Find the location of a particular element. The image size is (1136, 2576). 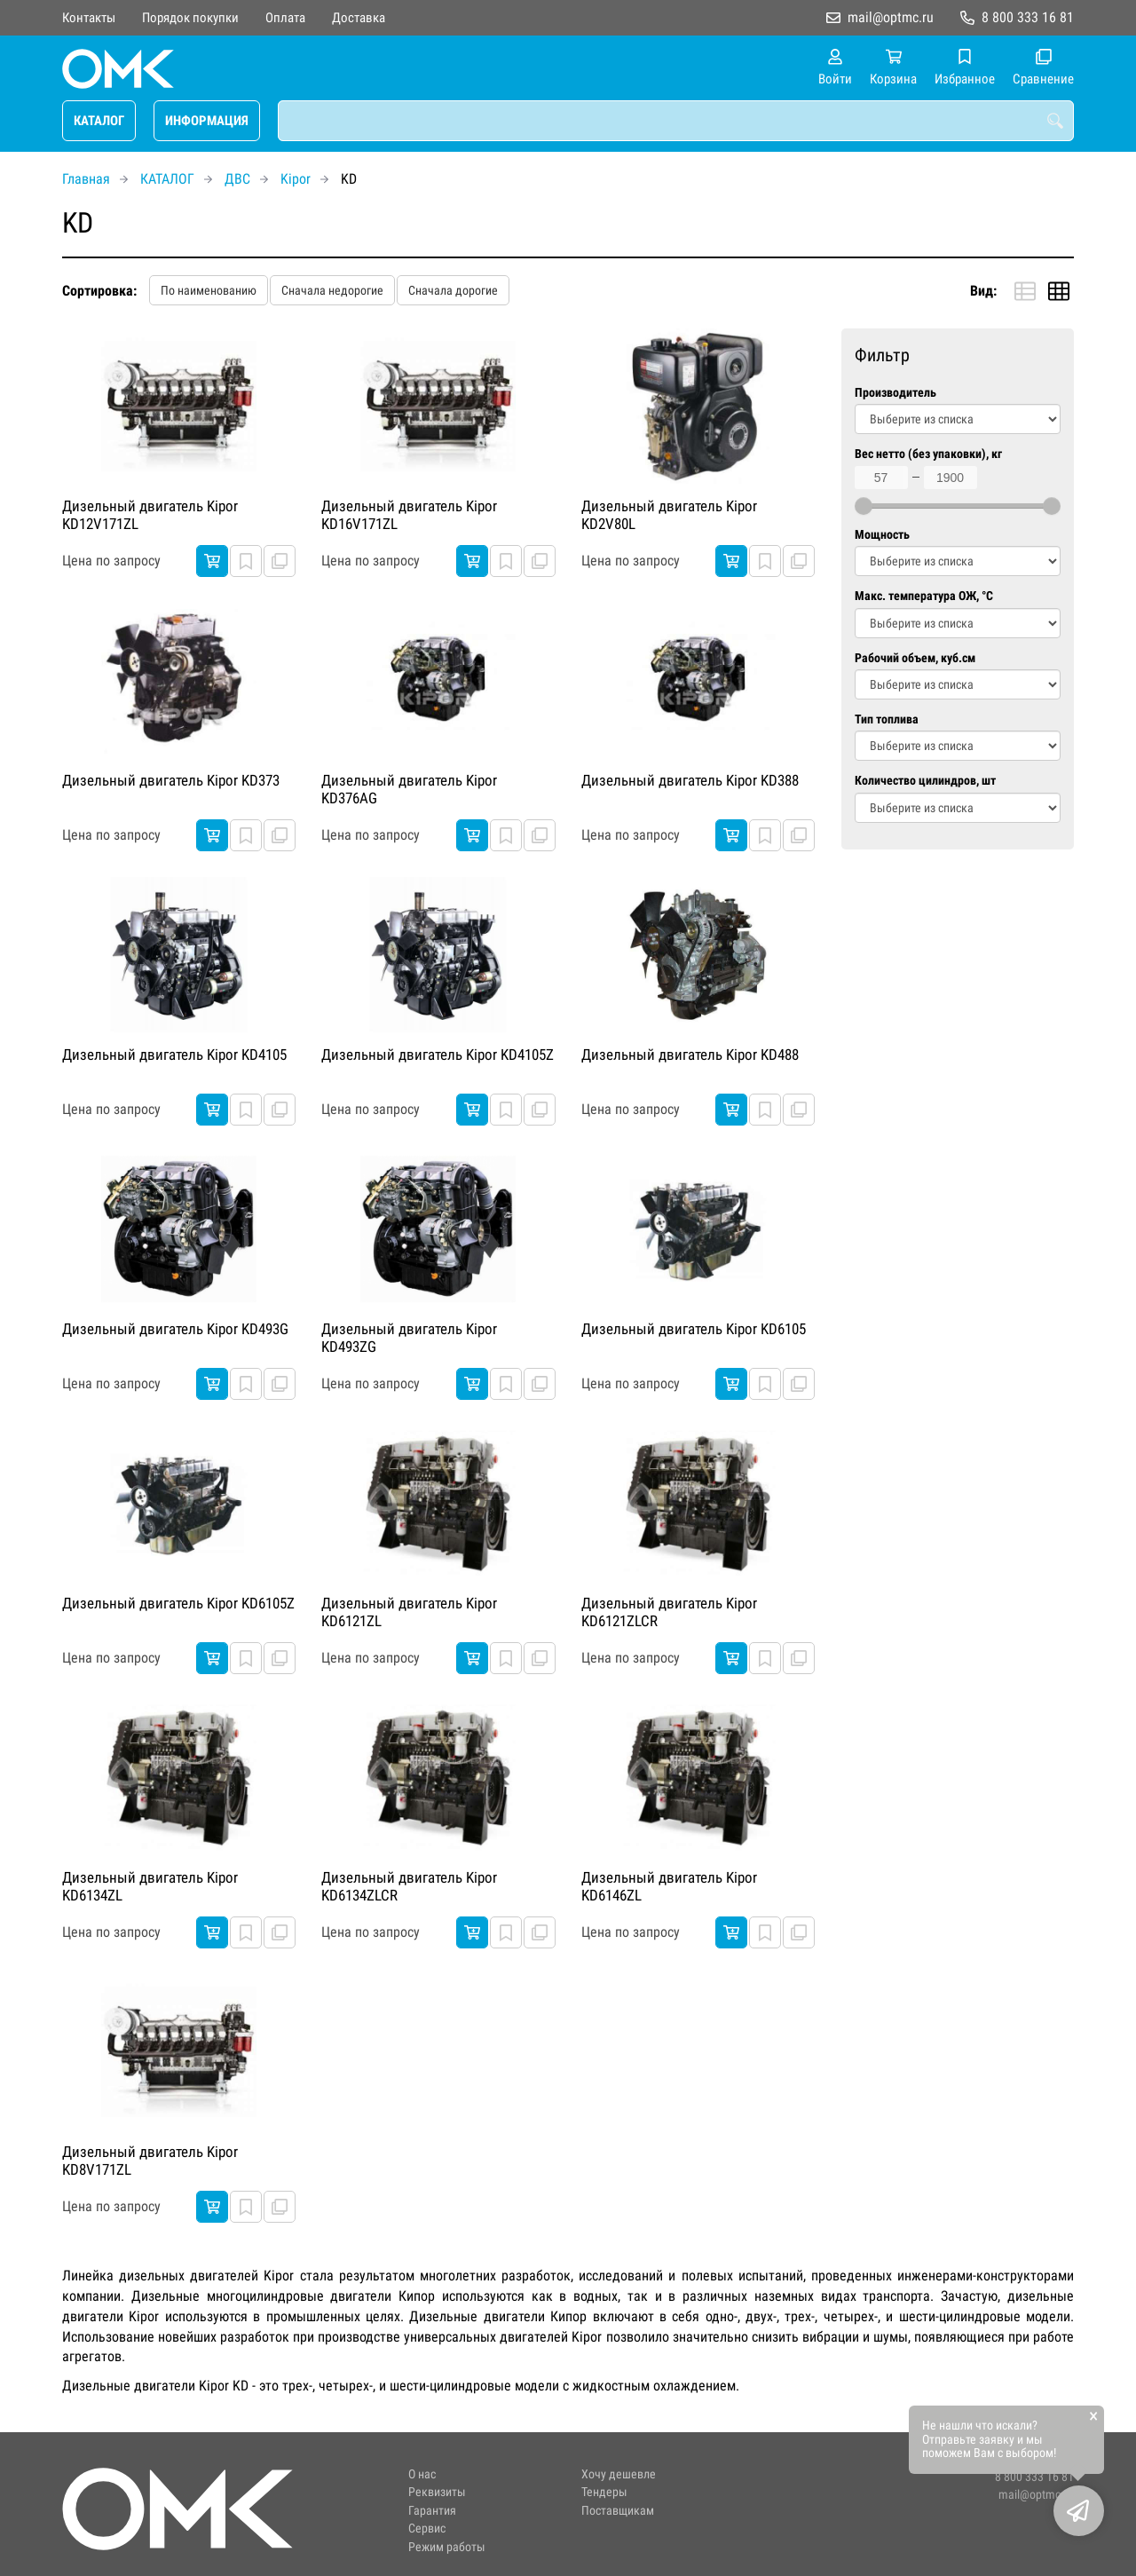

Оплата is located at coordinates (285, 18).